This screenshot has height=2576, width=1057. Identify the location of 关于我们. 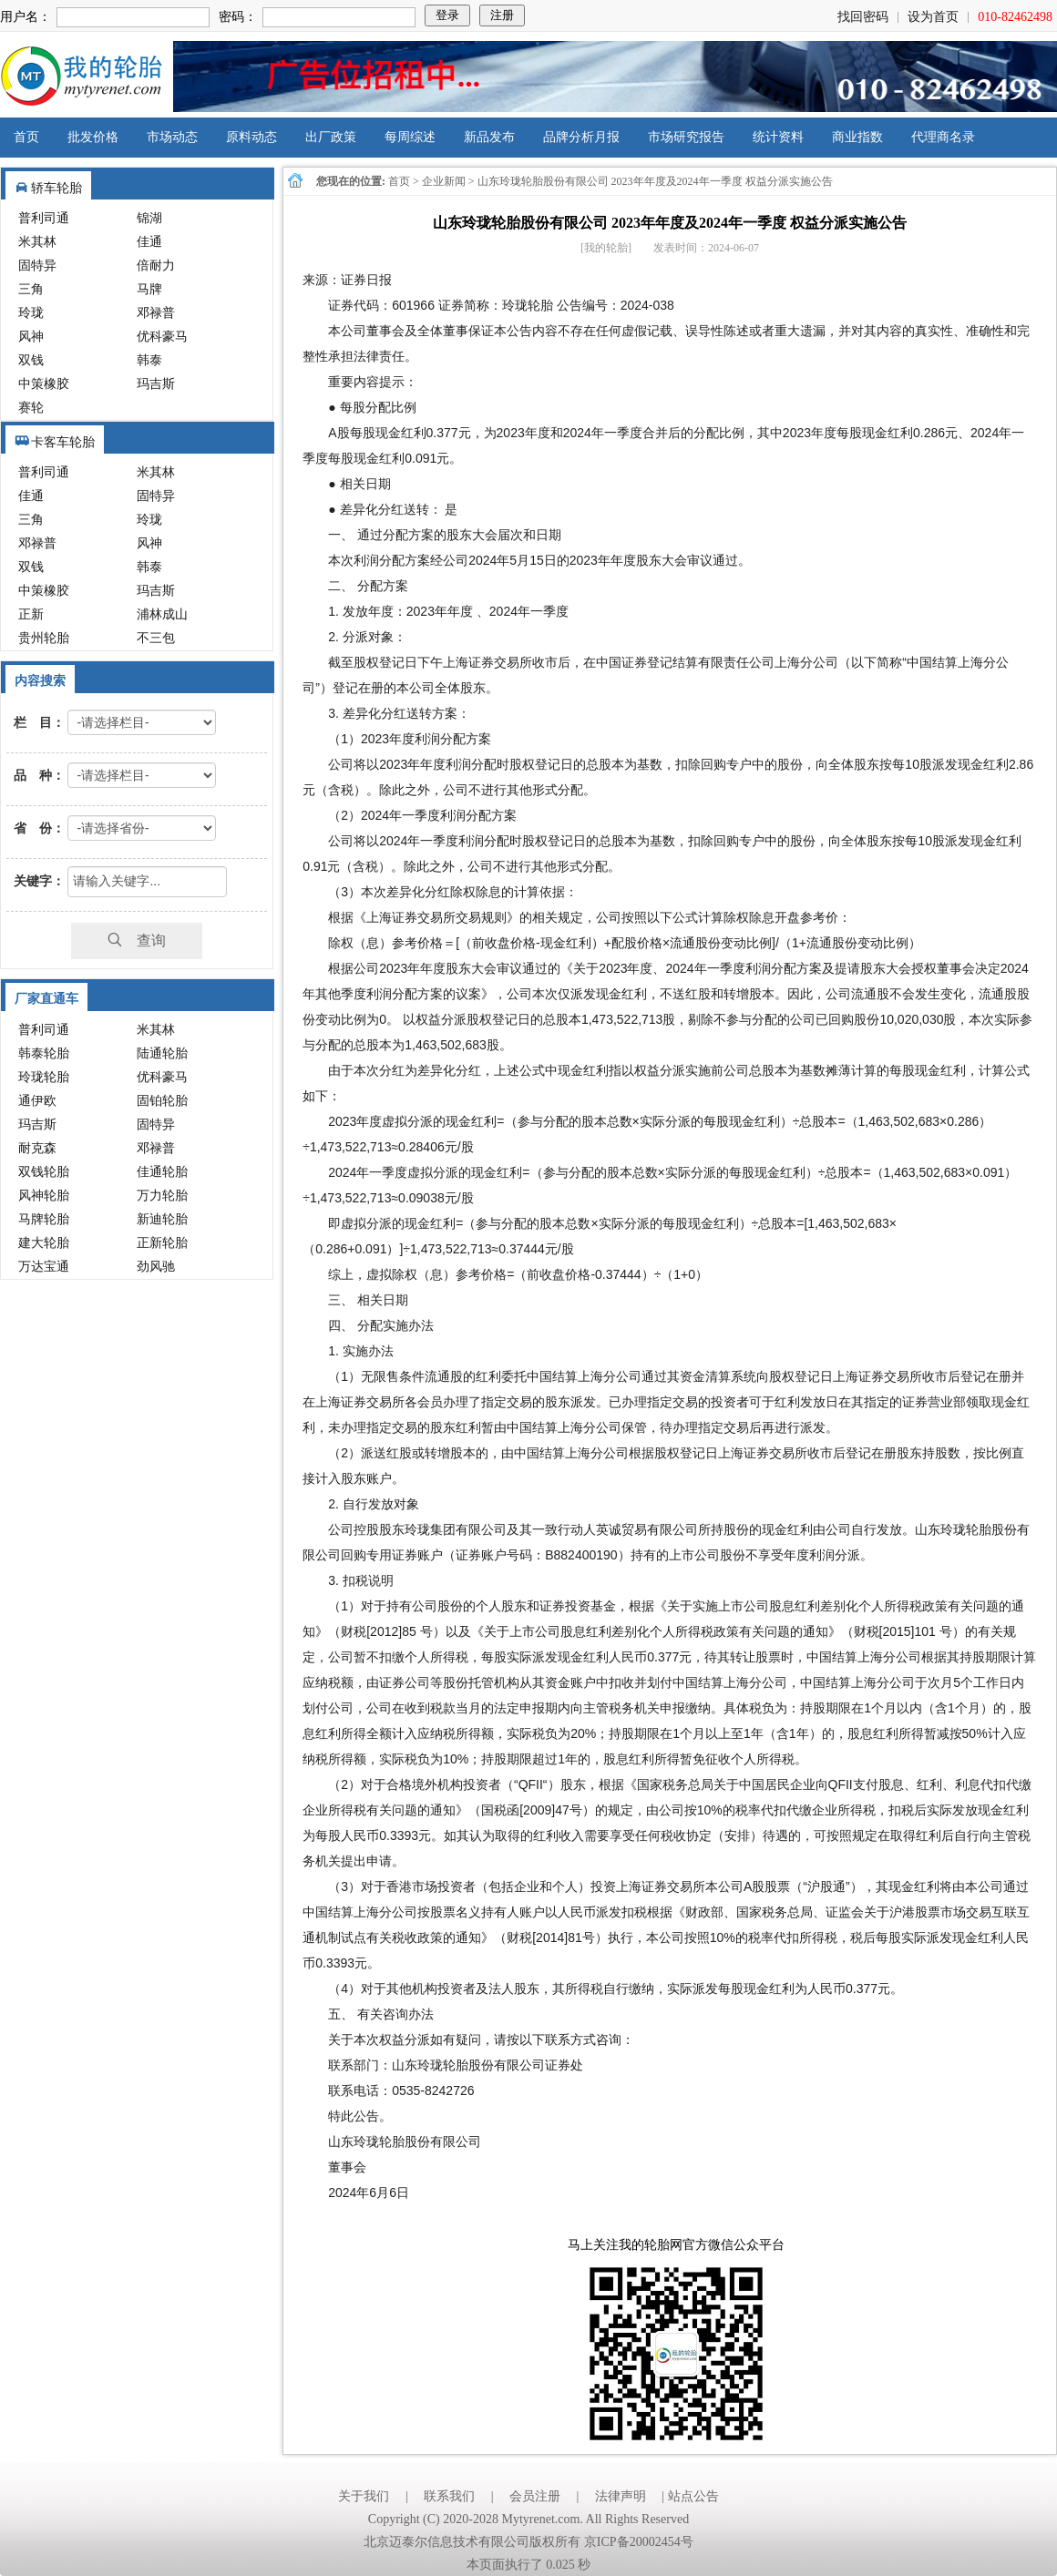
(363, 2496).